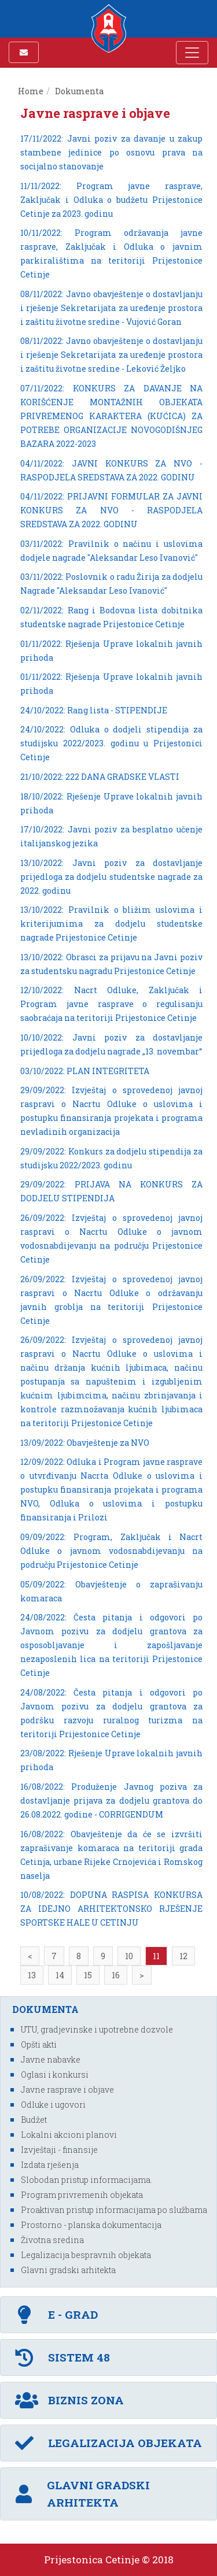 Image resolution: width=217 pixels, height=2576 pixels. Describe the element at coordinates (55, 2074) in the screenshot. I see `Oglasi i konkursi` at that location.